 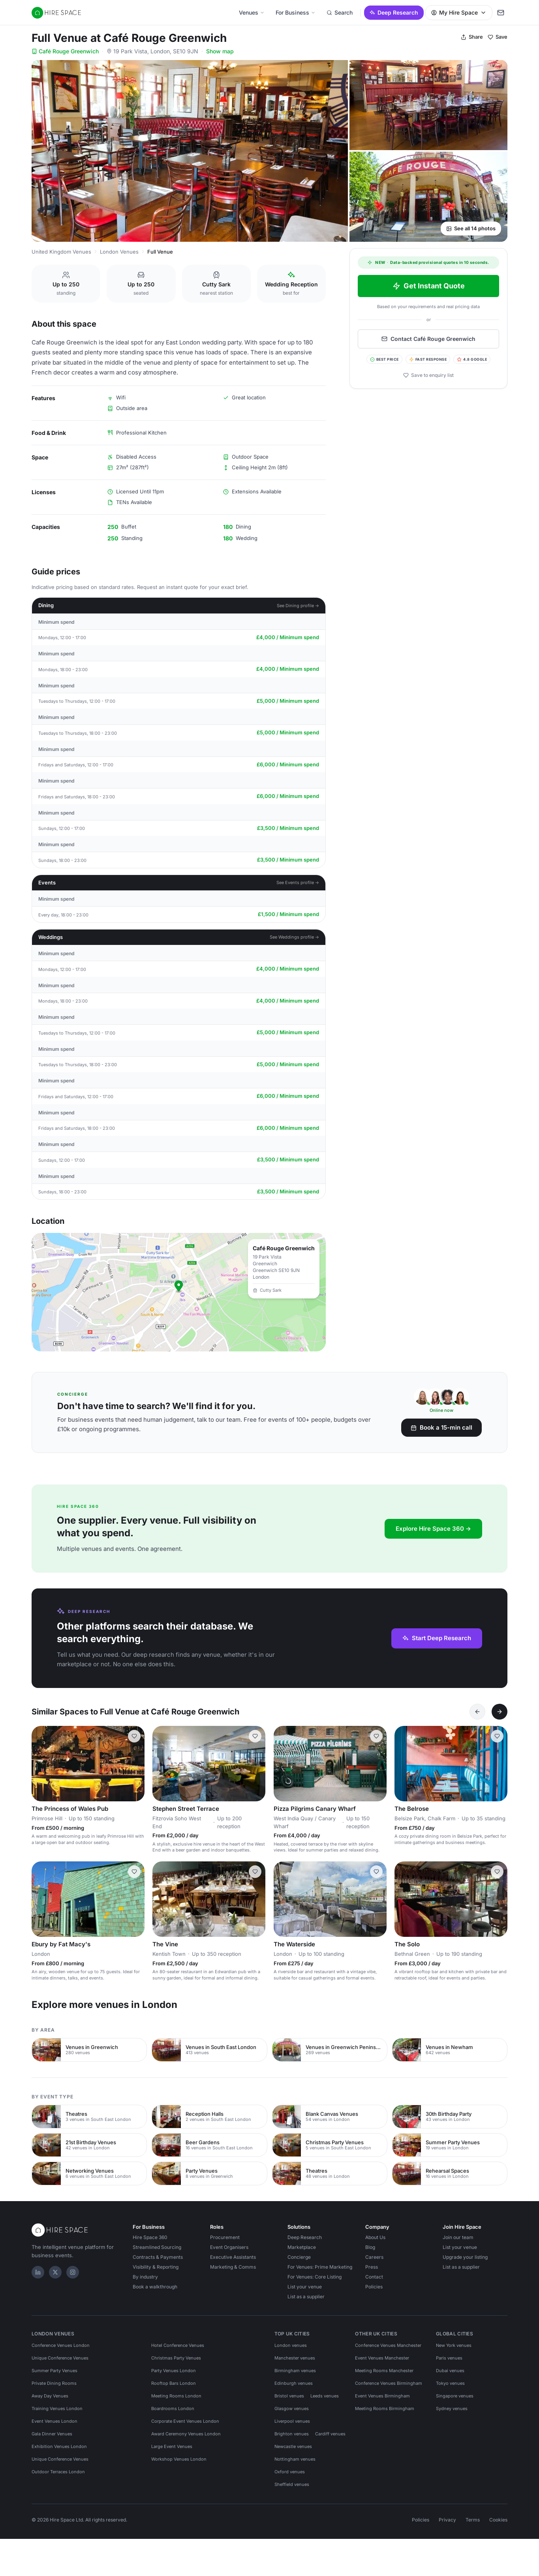 I want to click on Event Organisers, so click(x=229, y=2247).